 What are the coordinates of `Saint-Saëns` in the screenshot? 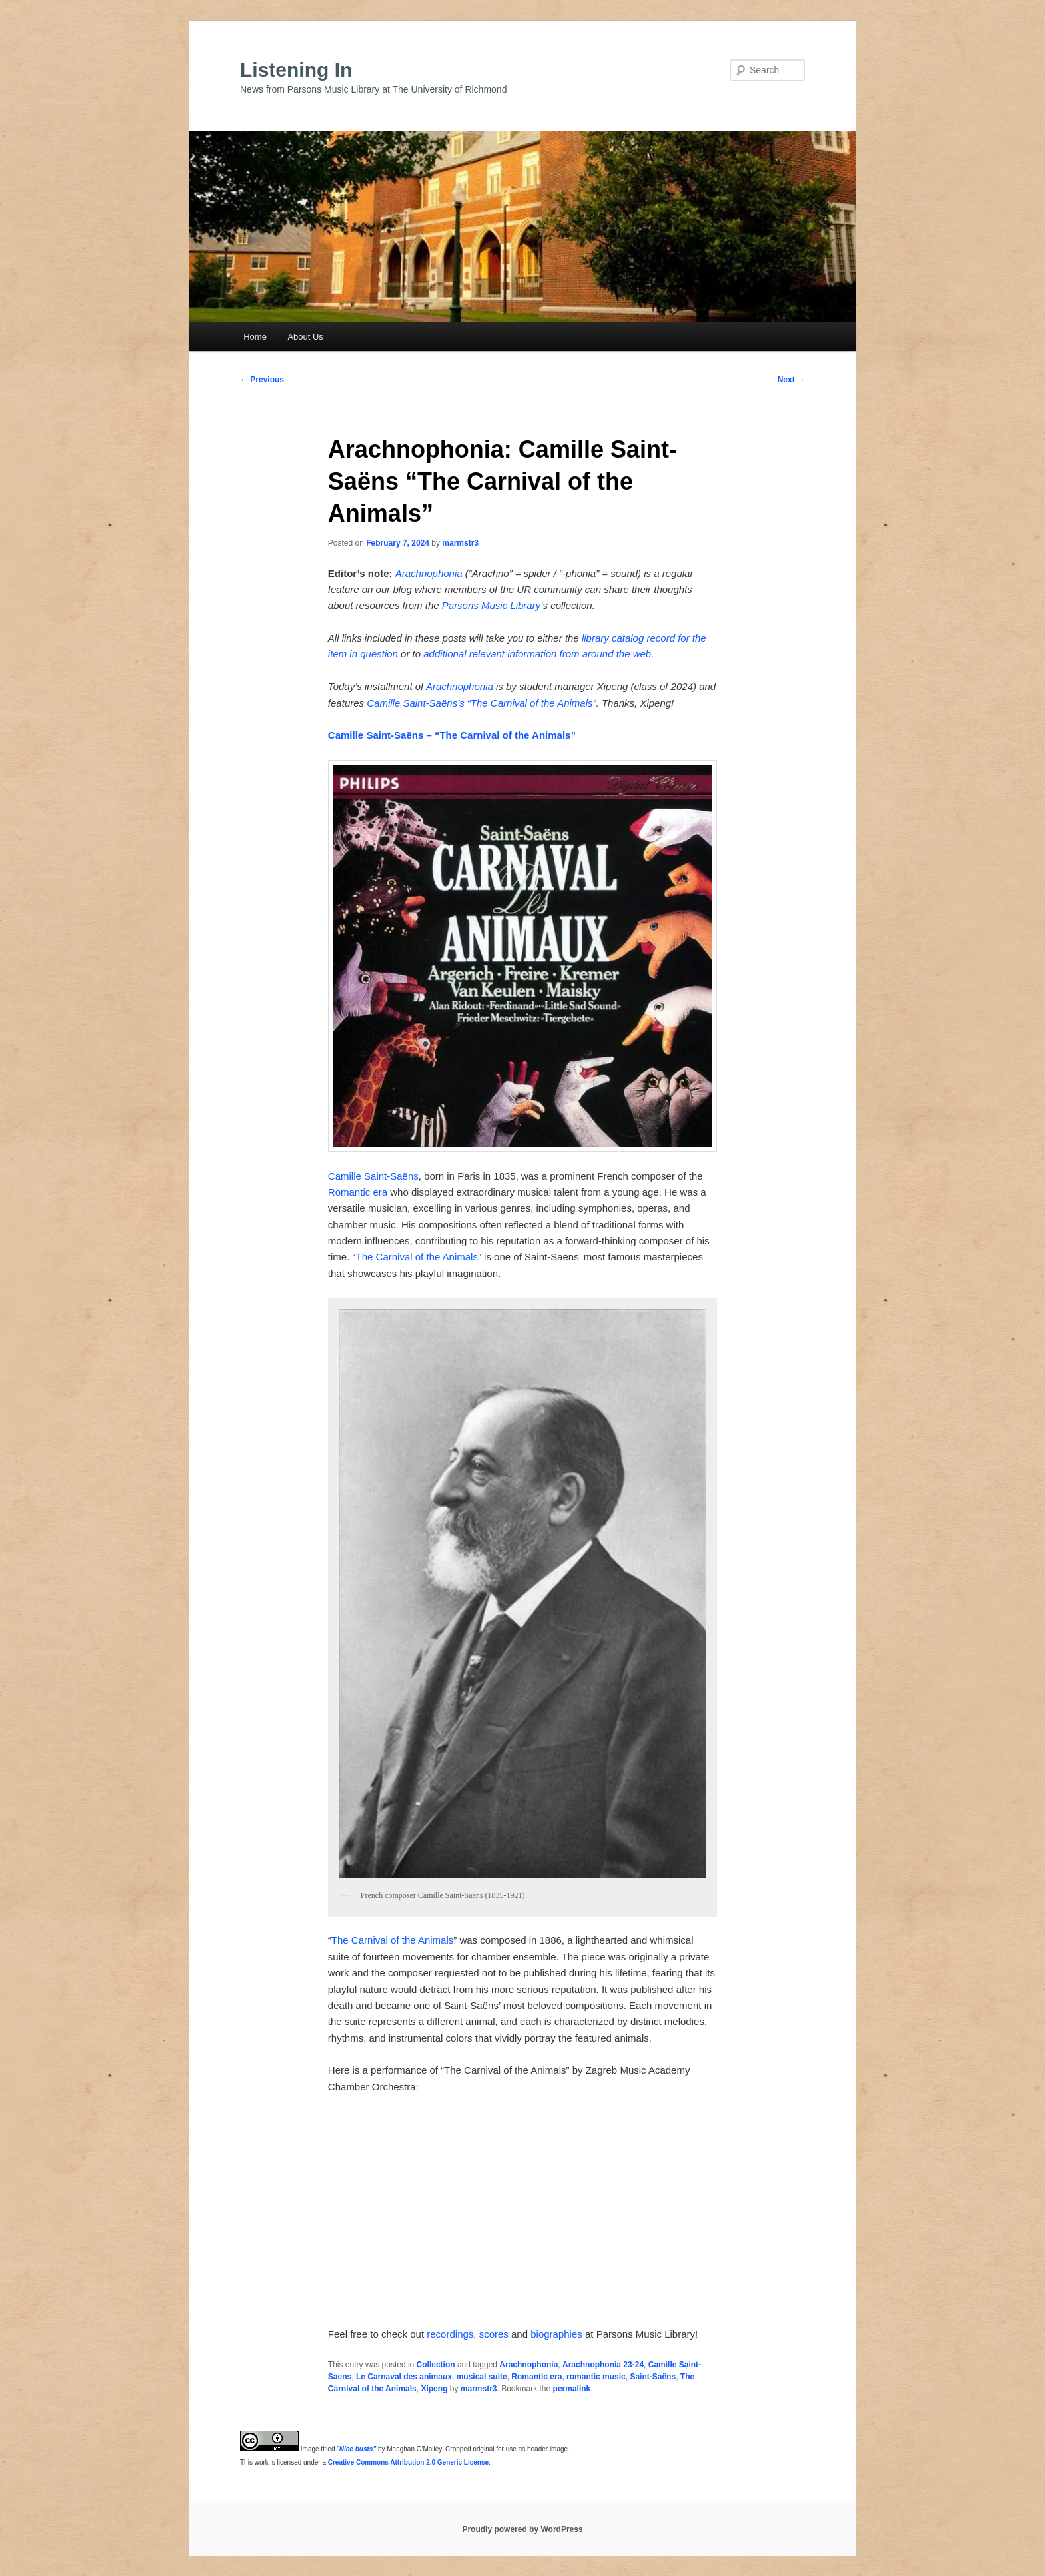 It's located at (653, 2376).